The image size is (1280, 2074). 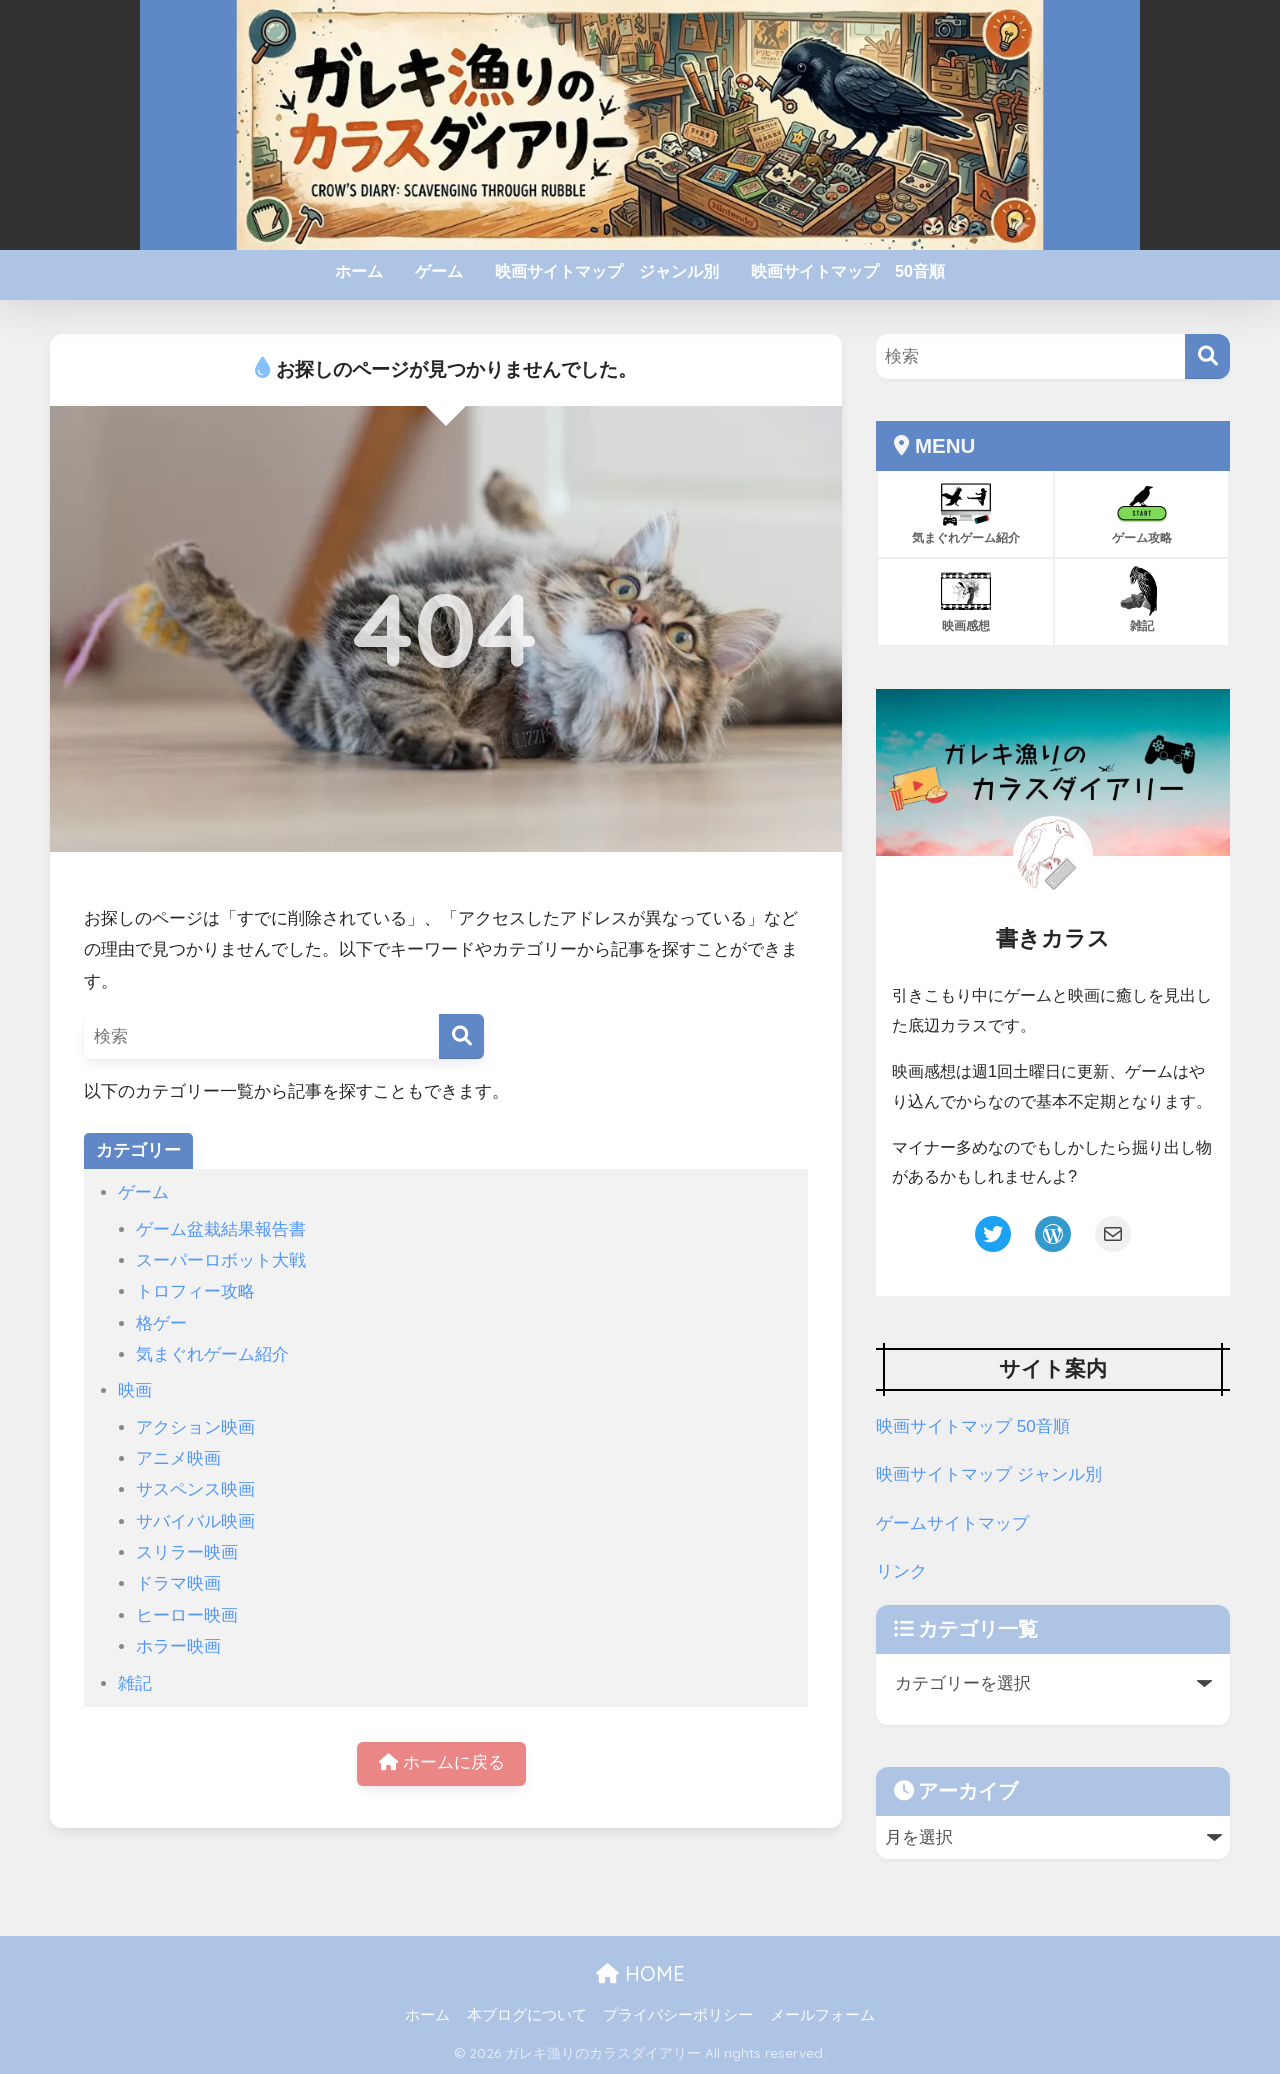 What do you see at coordinates (187, 1615) in the screenshot?
I see `ヒーロー映画` at bounding box center [187, 1615].